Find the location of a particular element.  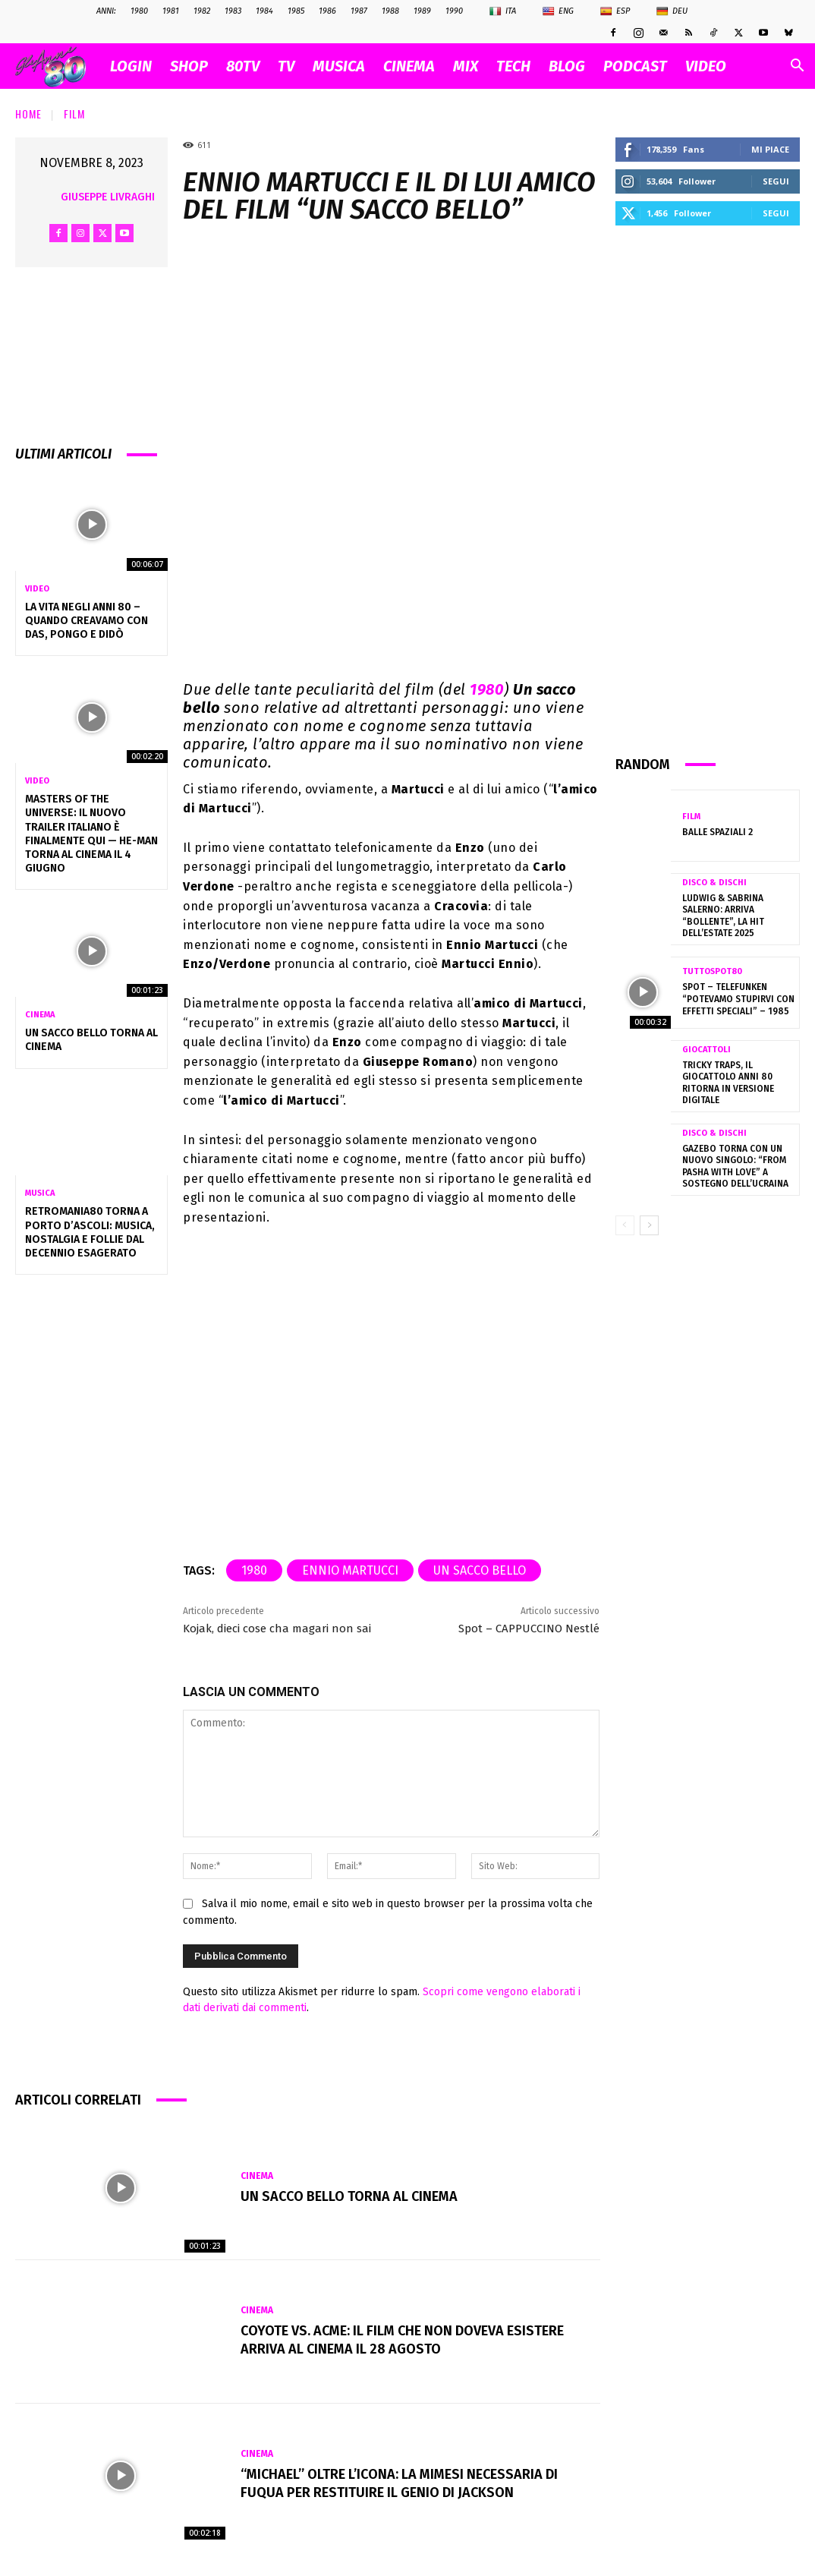

Spot – TELEFUNKEN “potevamo stupirvi con effetti speciali” – 1985 is located at coordinates (738, 999).